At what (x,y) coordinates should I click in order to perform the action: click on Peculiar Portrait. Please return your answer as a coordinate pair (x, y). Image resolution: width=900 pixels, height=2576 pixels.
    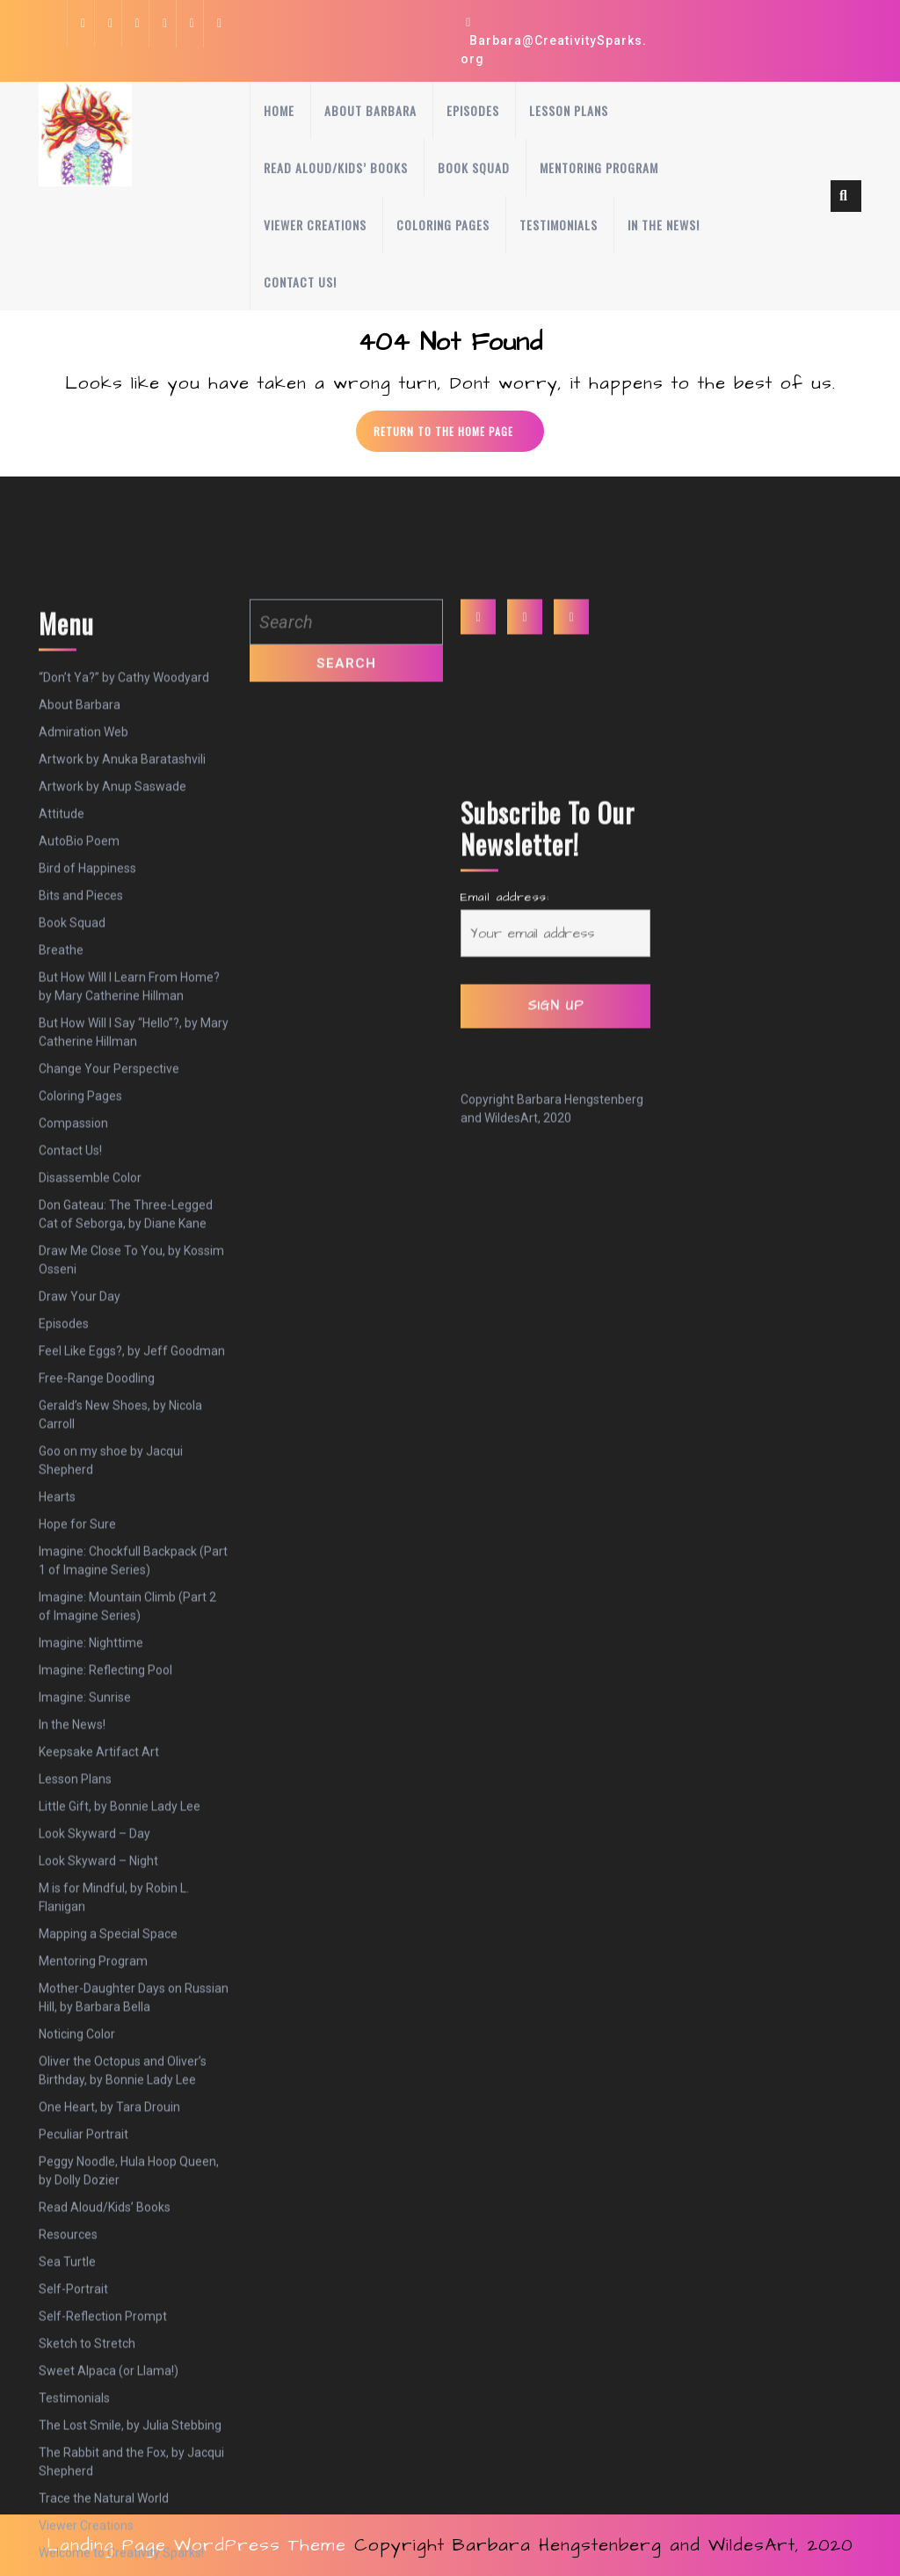
    Looking at the image, I should click on (83, 2392).